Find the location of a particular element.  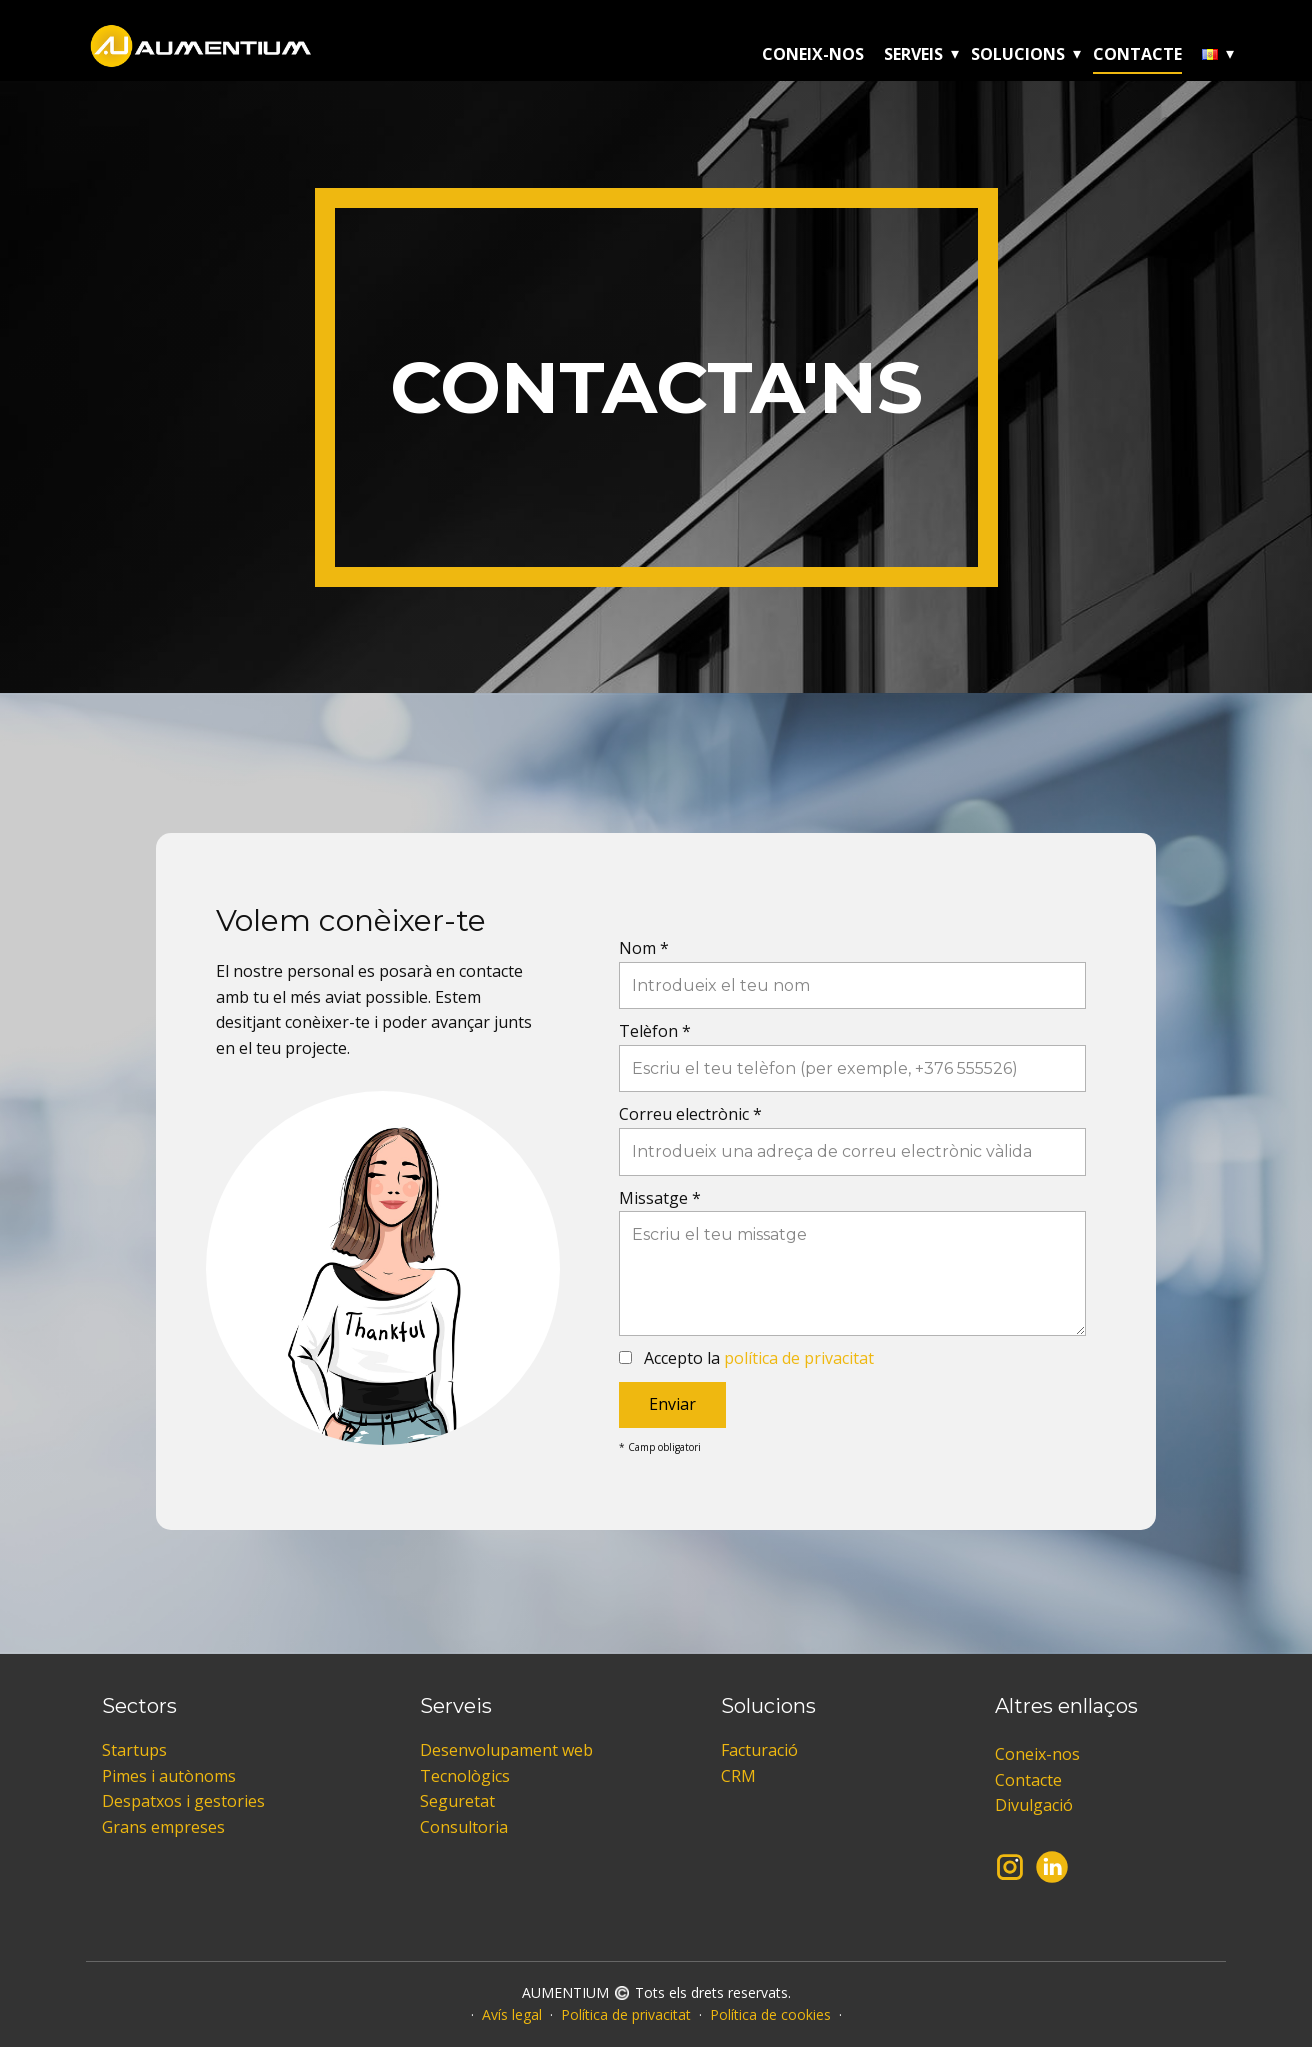

Avís legal is located at coordinates (512, 2014).